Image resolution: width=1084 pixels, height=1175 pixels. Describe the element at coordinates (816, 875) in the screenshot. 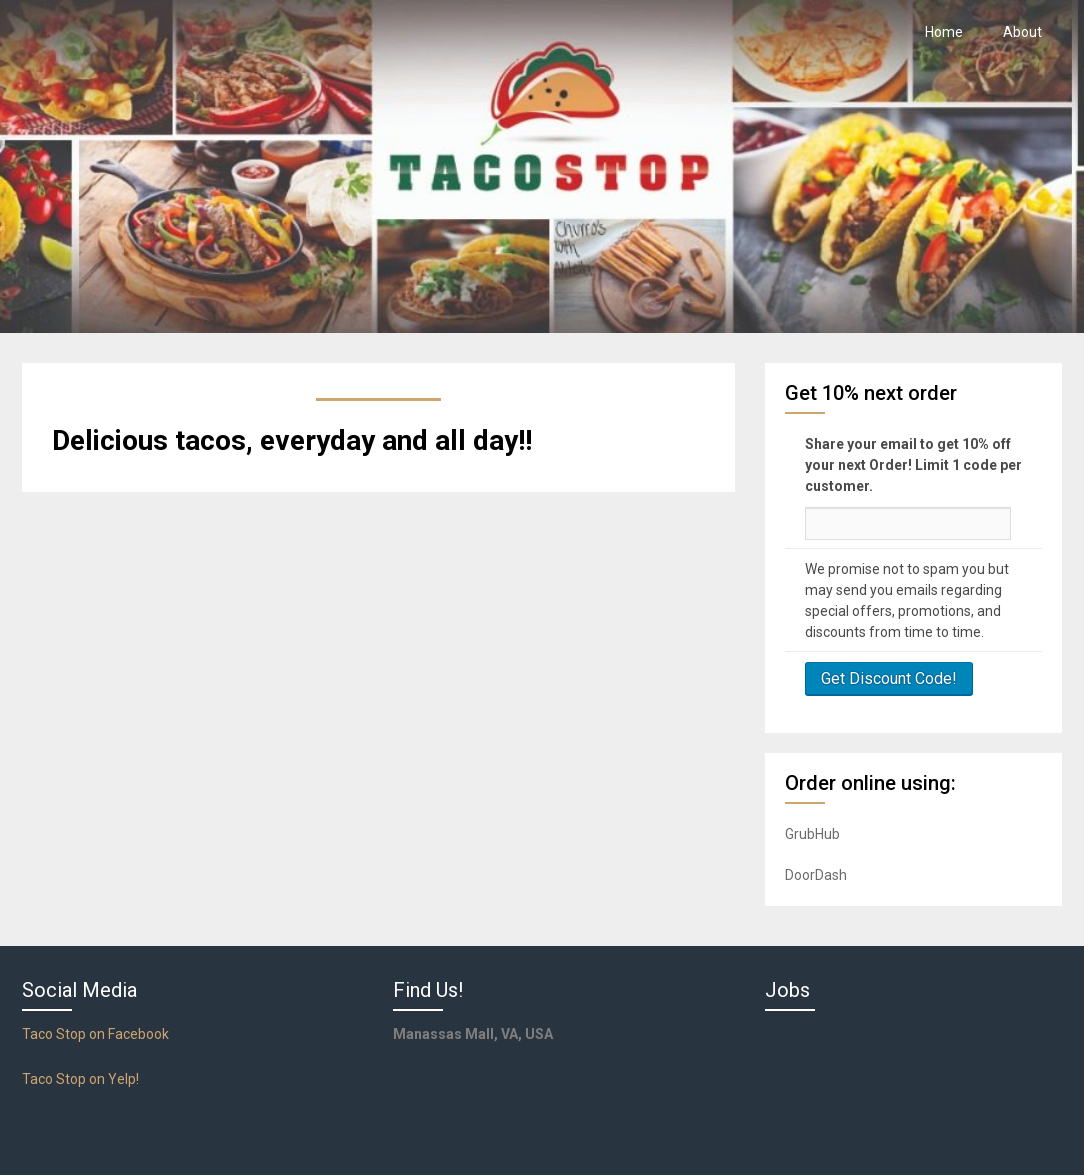

I see `DoorDash` at that location.